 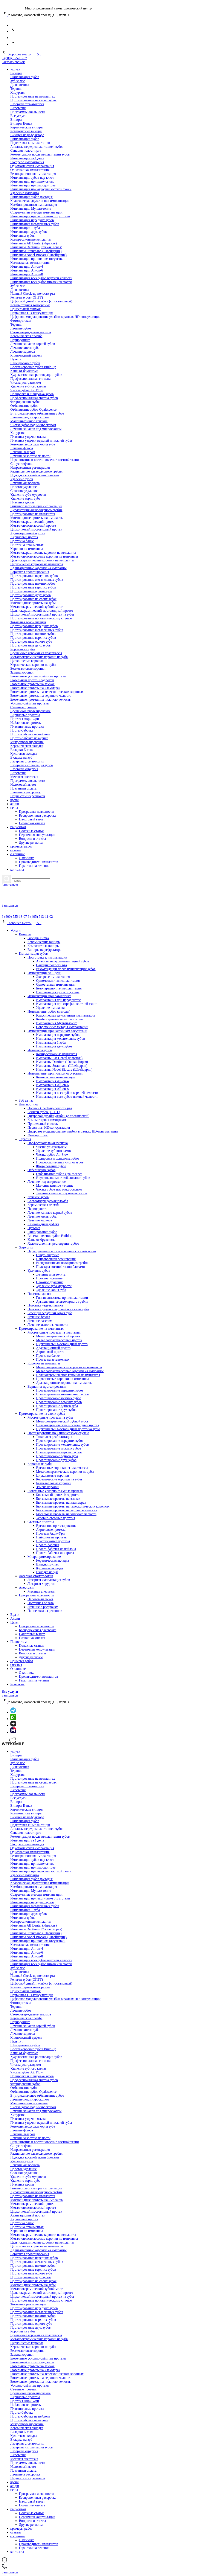 I want to click on Протез-бабочка из нейлона, so click(x=30, y=734).